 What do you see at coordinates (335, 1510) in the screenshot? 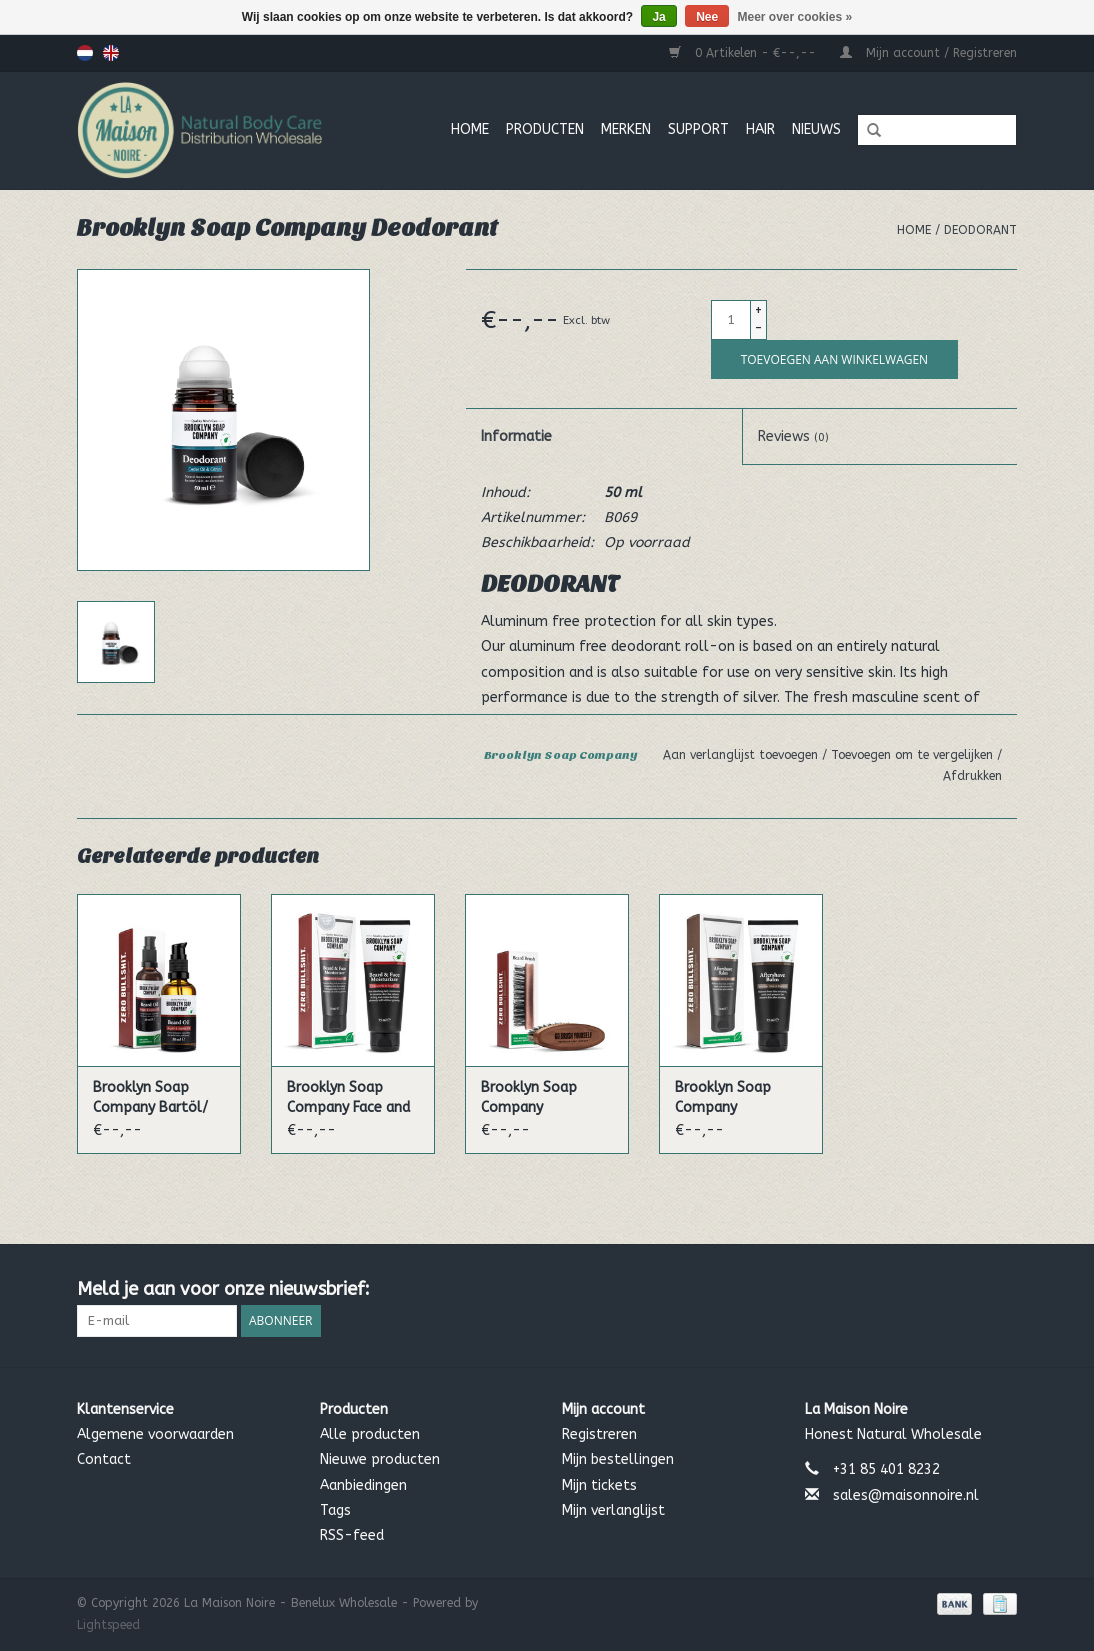
I see `Tags` at bounding box center [335, 1510].